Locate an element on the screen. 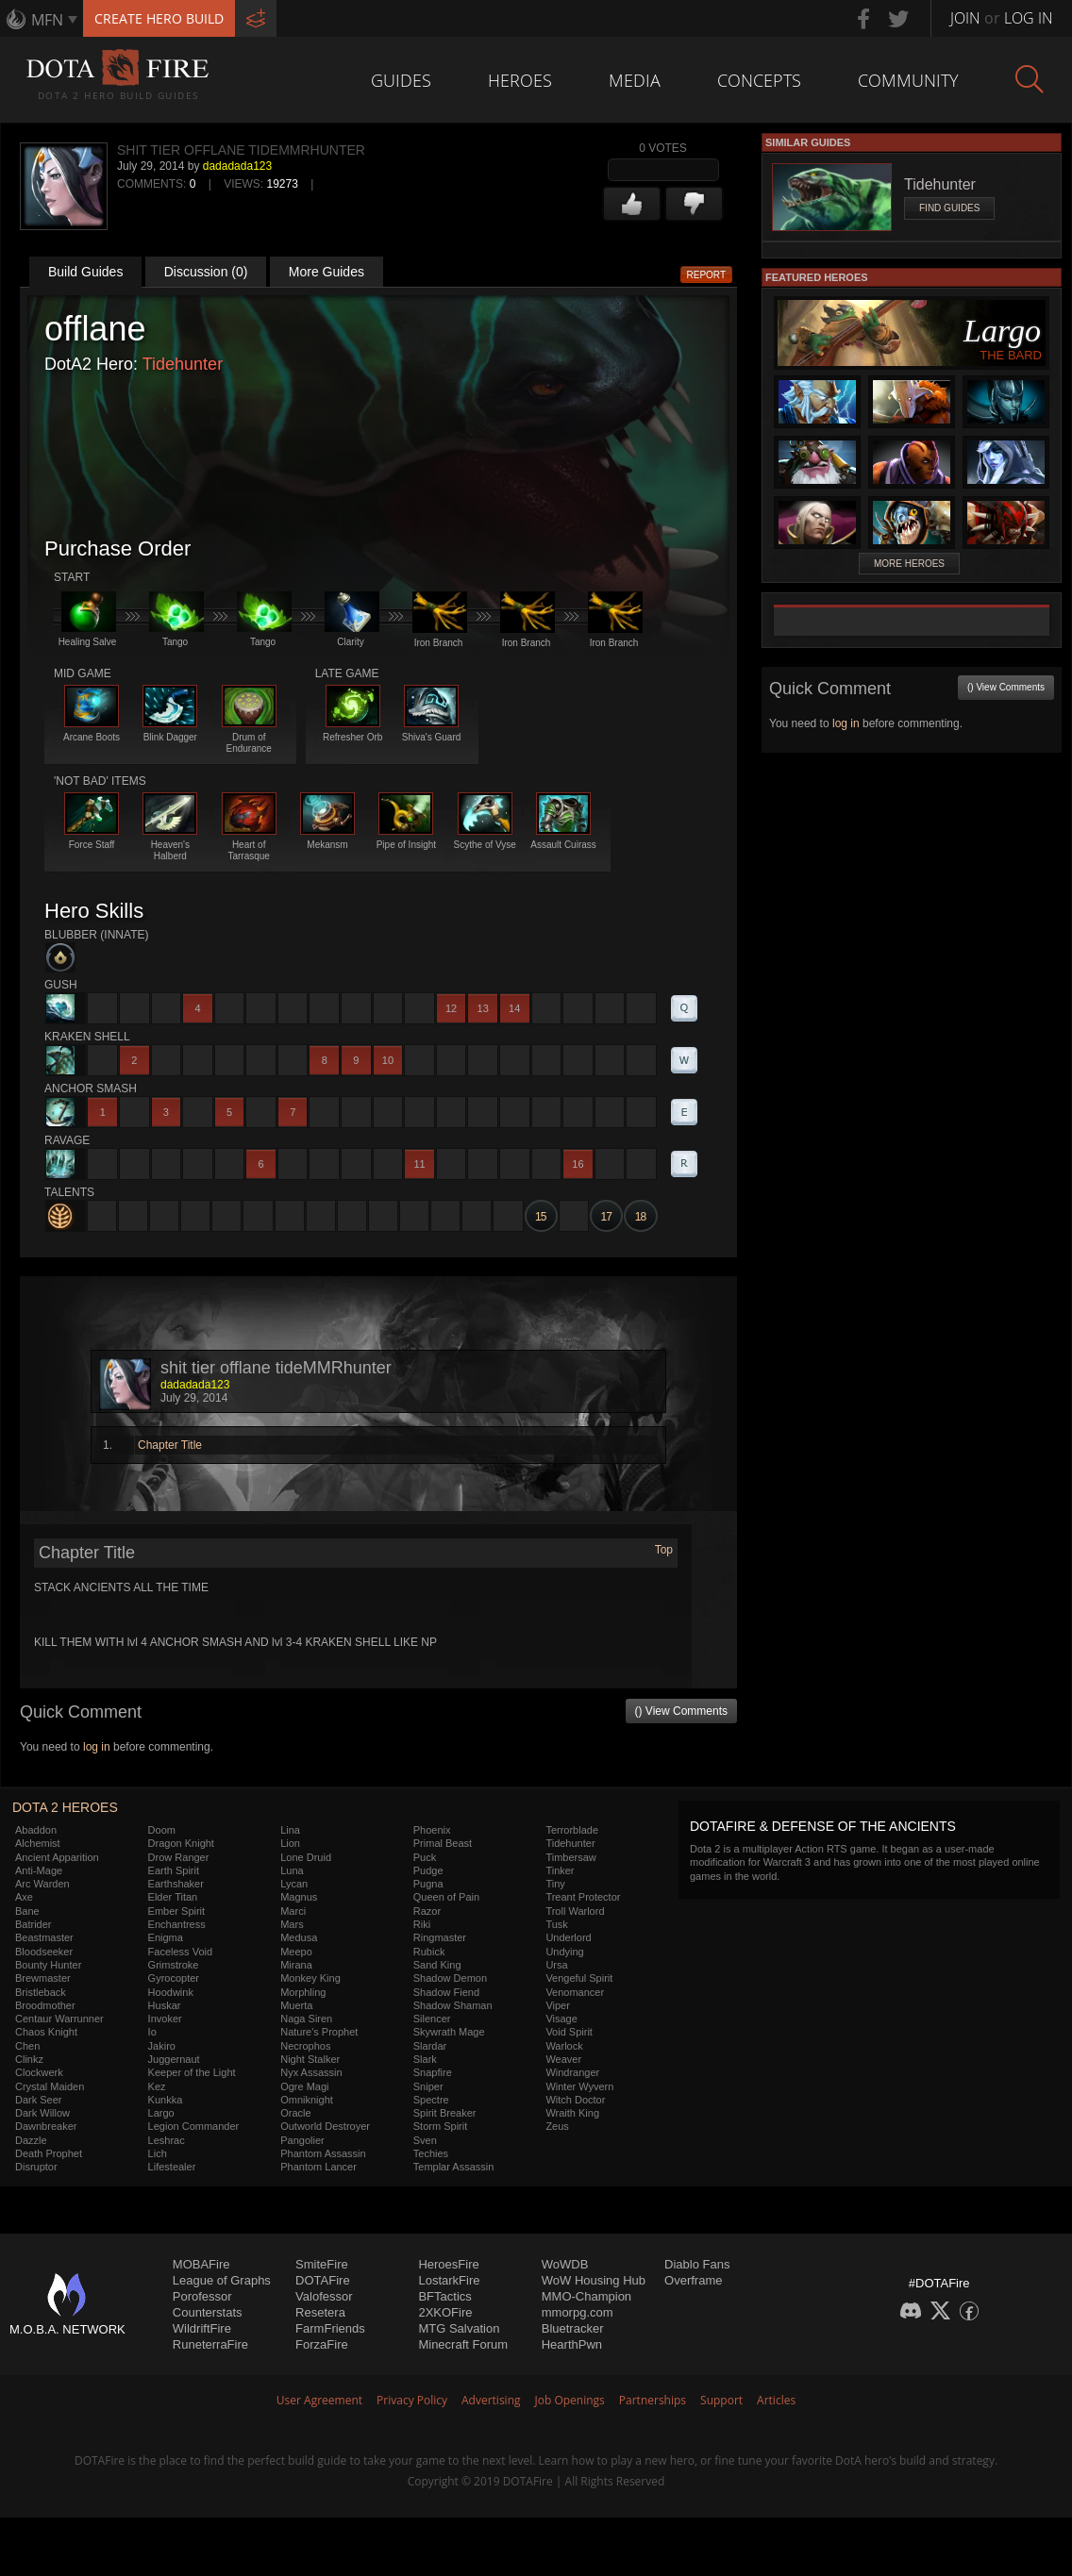  Jakiro is located at coordinates (162, 2046).